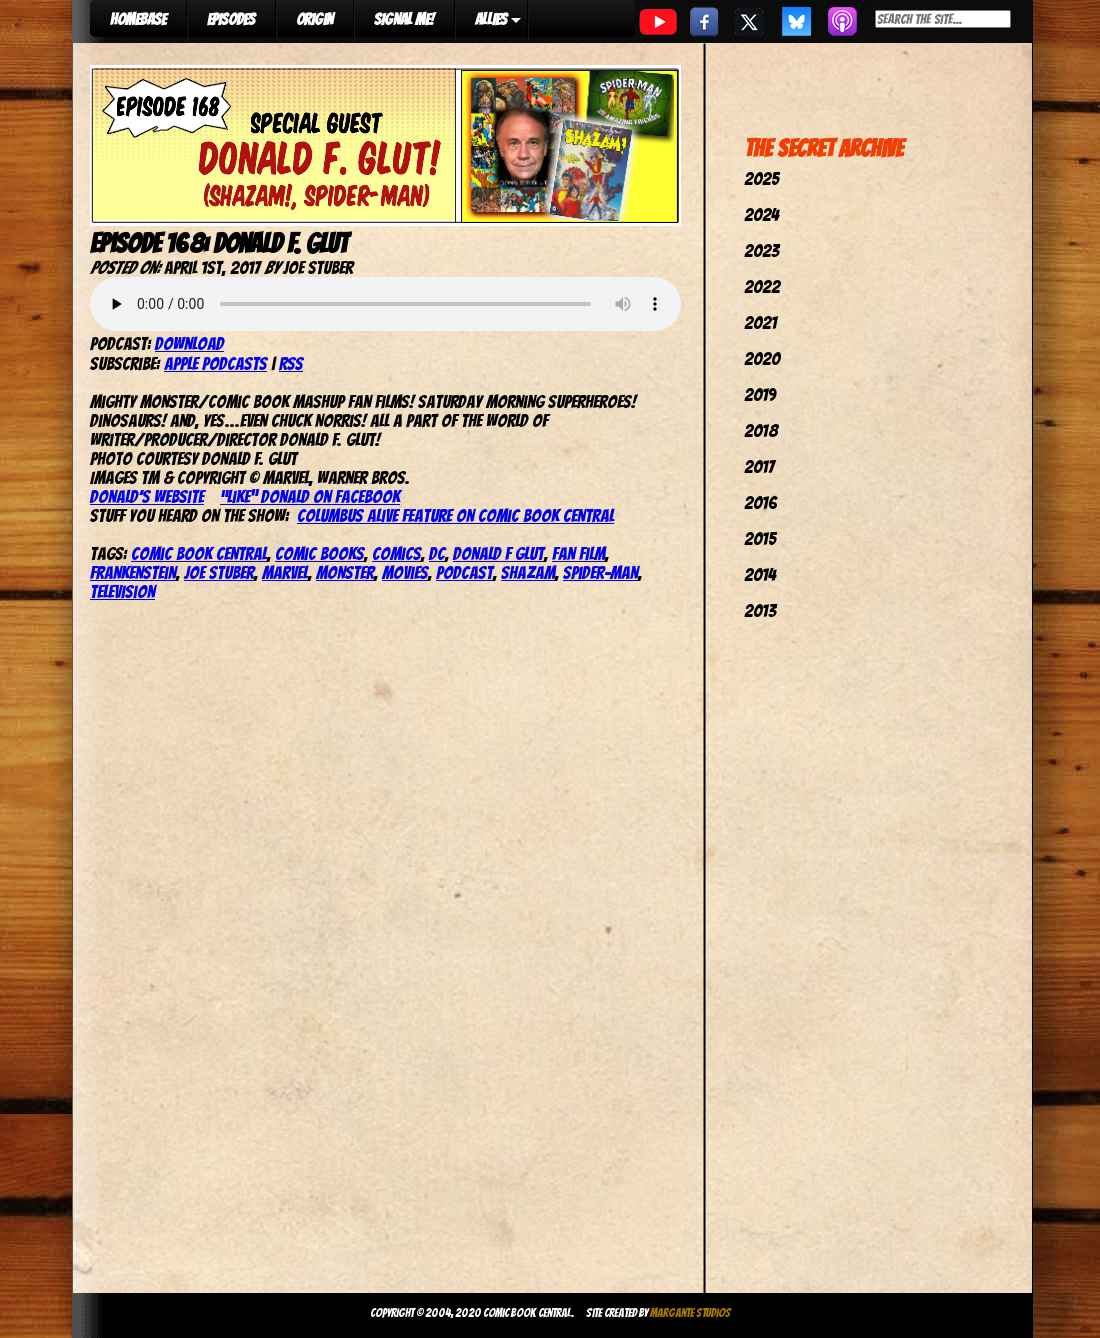 The width and height of the screenshot is (1100, 1338). I want to click on Margante Studios, so click(690, 1312).